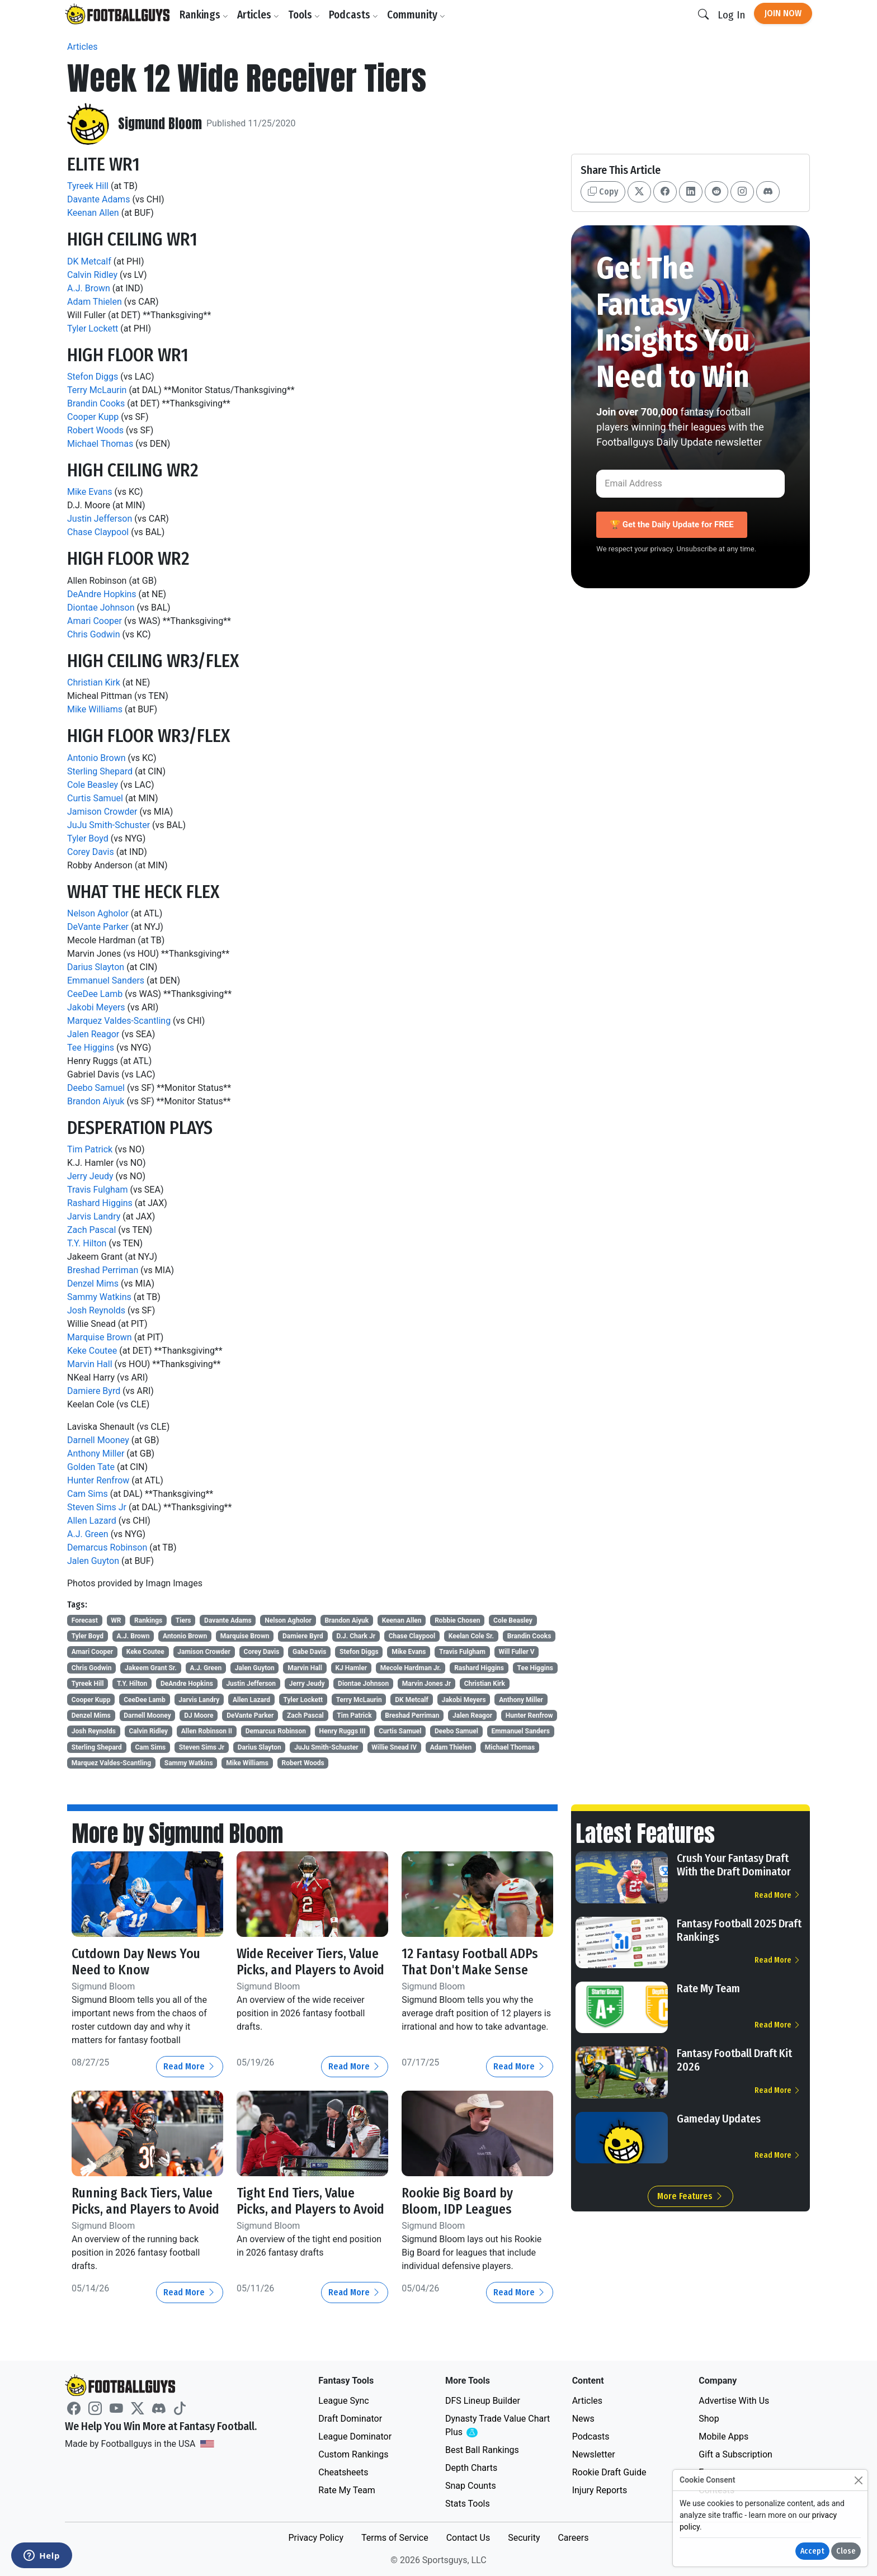 This screenshot has width=877, height=2576. Describe the element at coordinates (858, 2480) in the screenshot. I see `[Close]` at that location.